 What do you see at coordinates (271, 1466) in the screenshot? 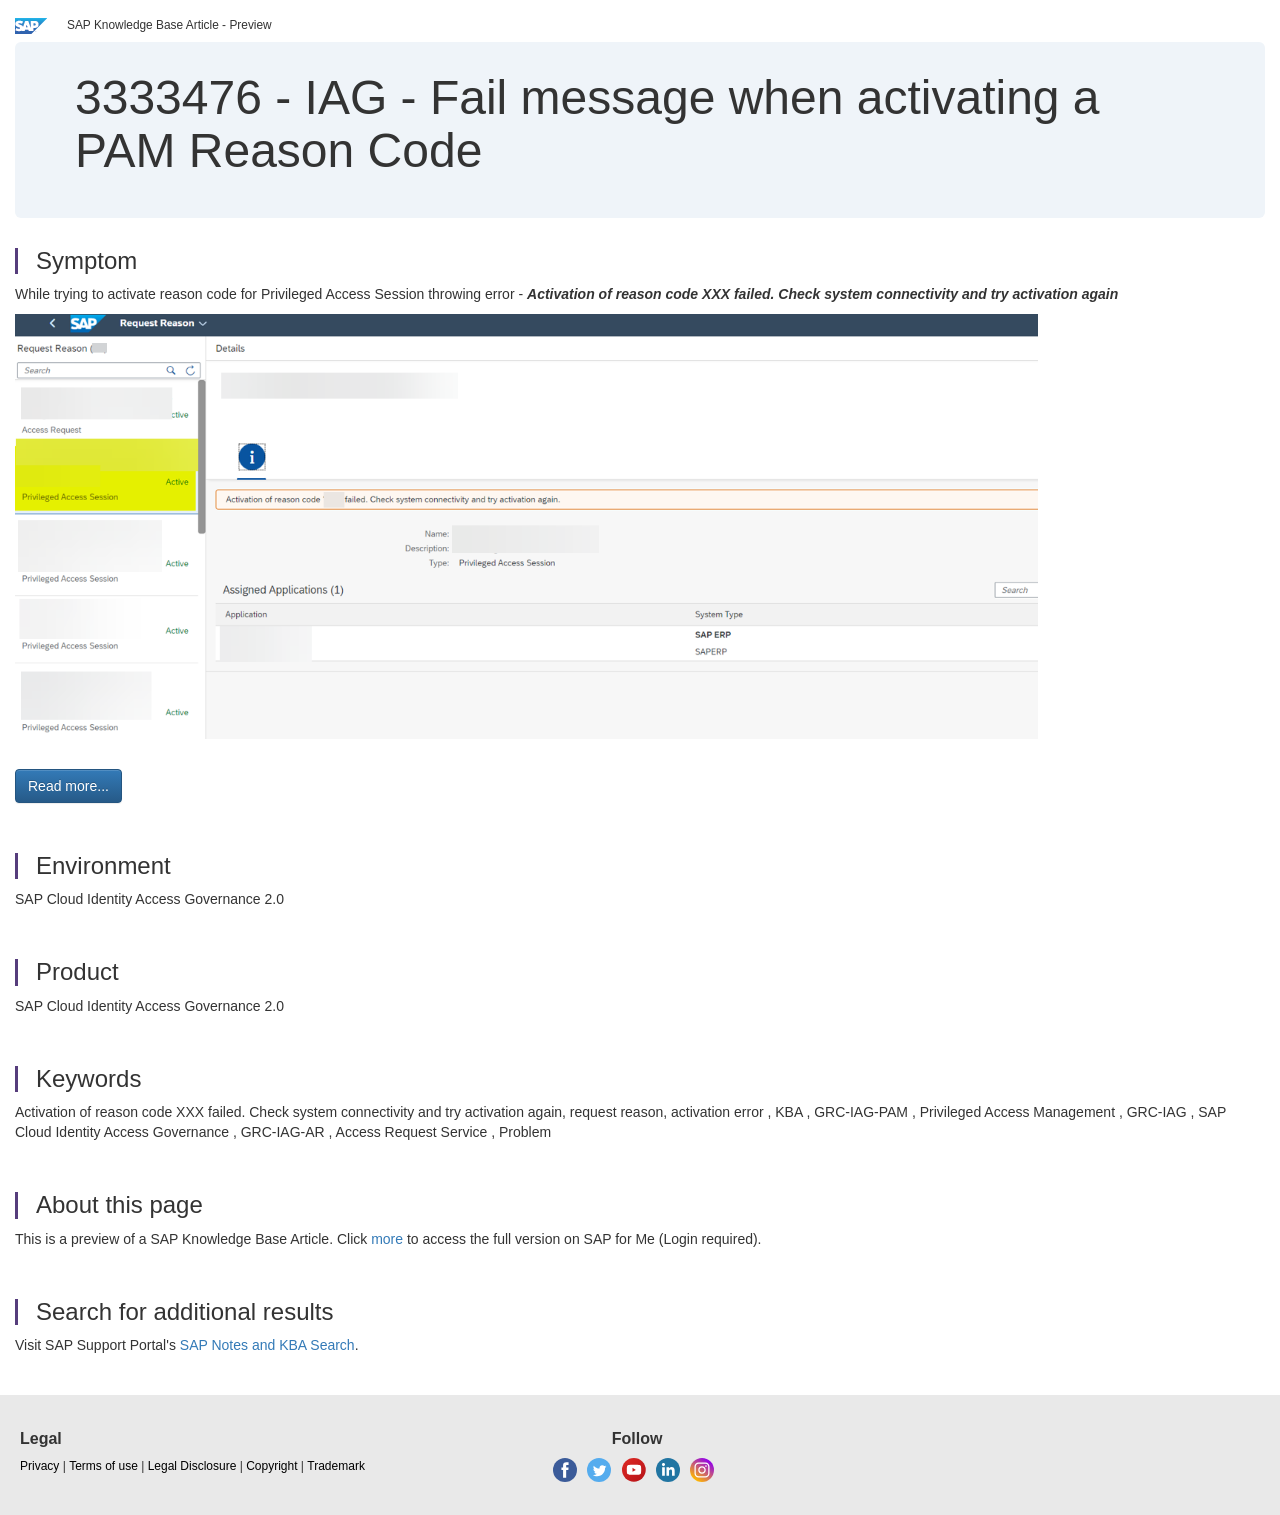
I see `Copyright` at bounding box center [271, 1466].